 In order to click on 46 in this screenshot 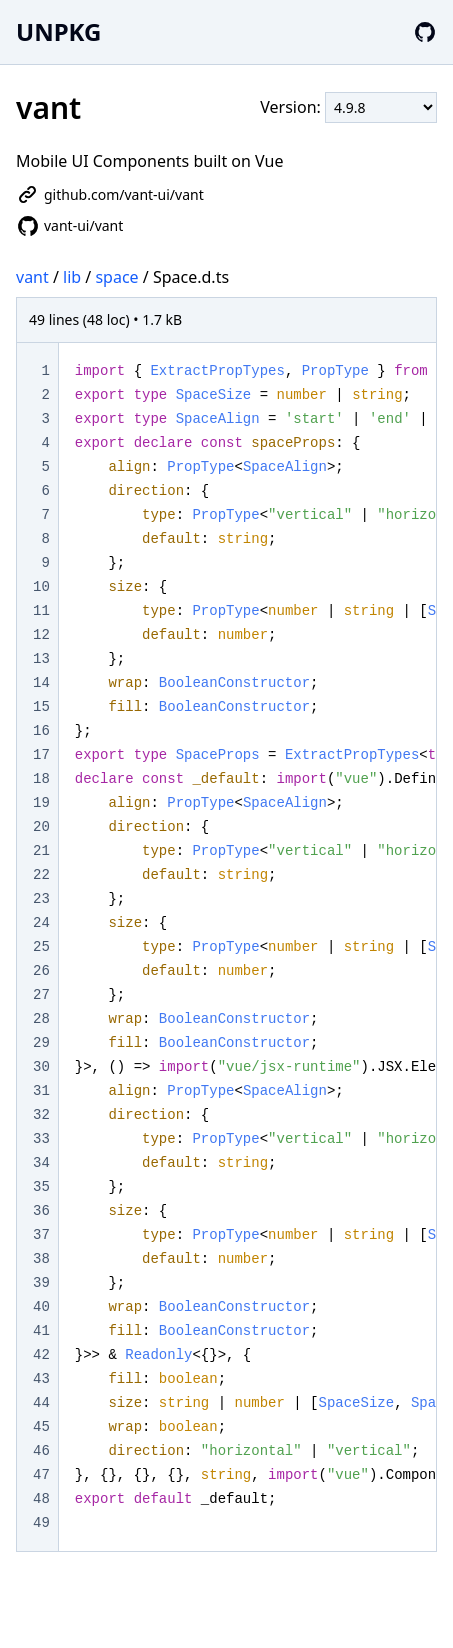, I will do `click(41, 1451)`.